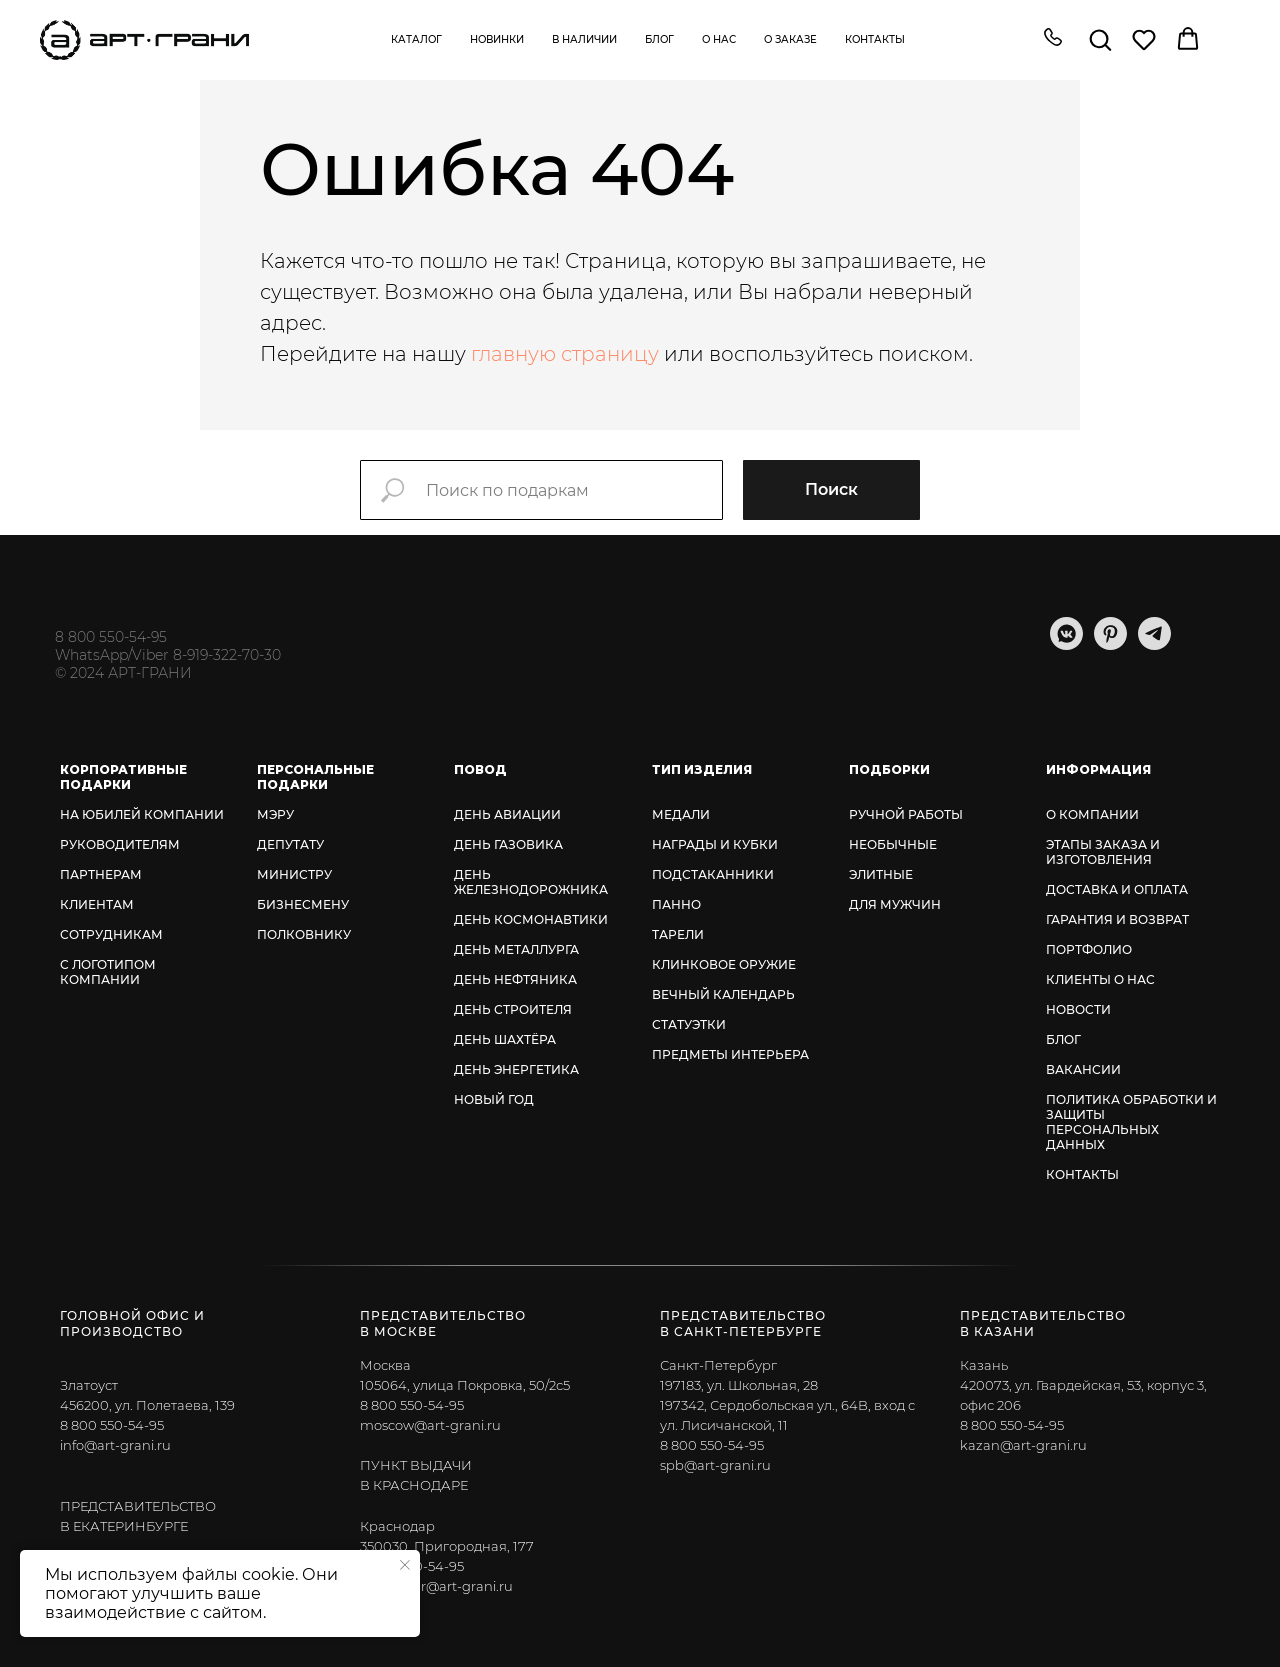 The image size is (1280, 1667). Describe the element at coordinates (97, 904) in the screenshot. I see `КЛИЕНТАМ` at that location.